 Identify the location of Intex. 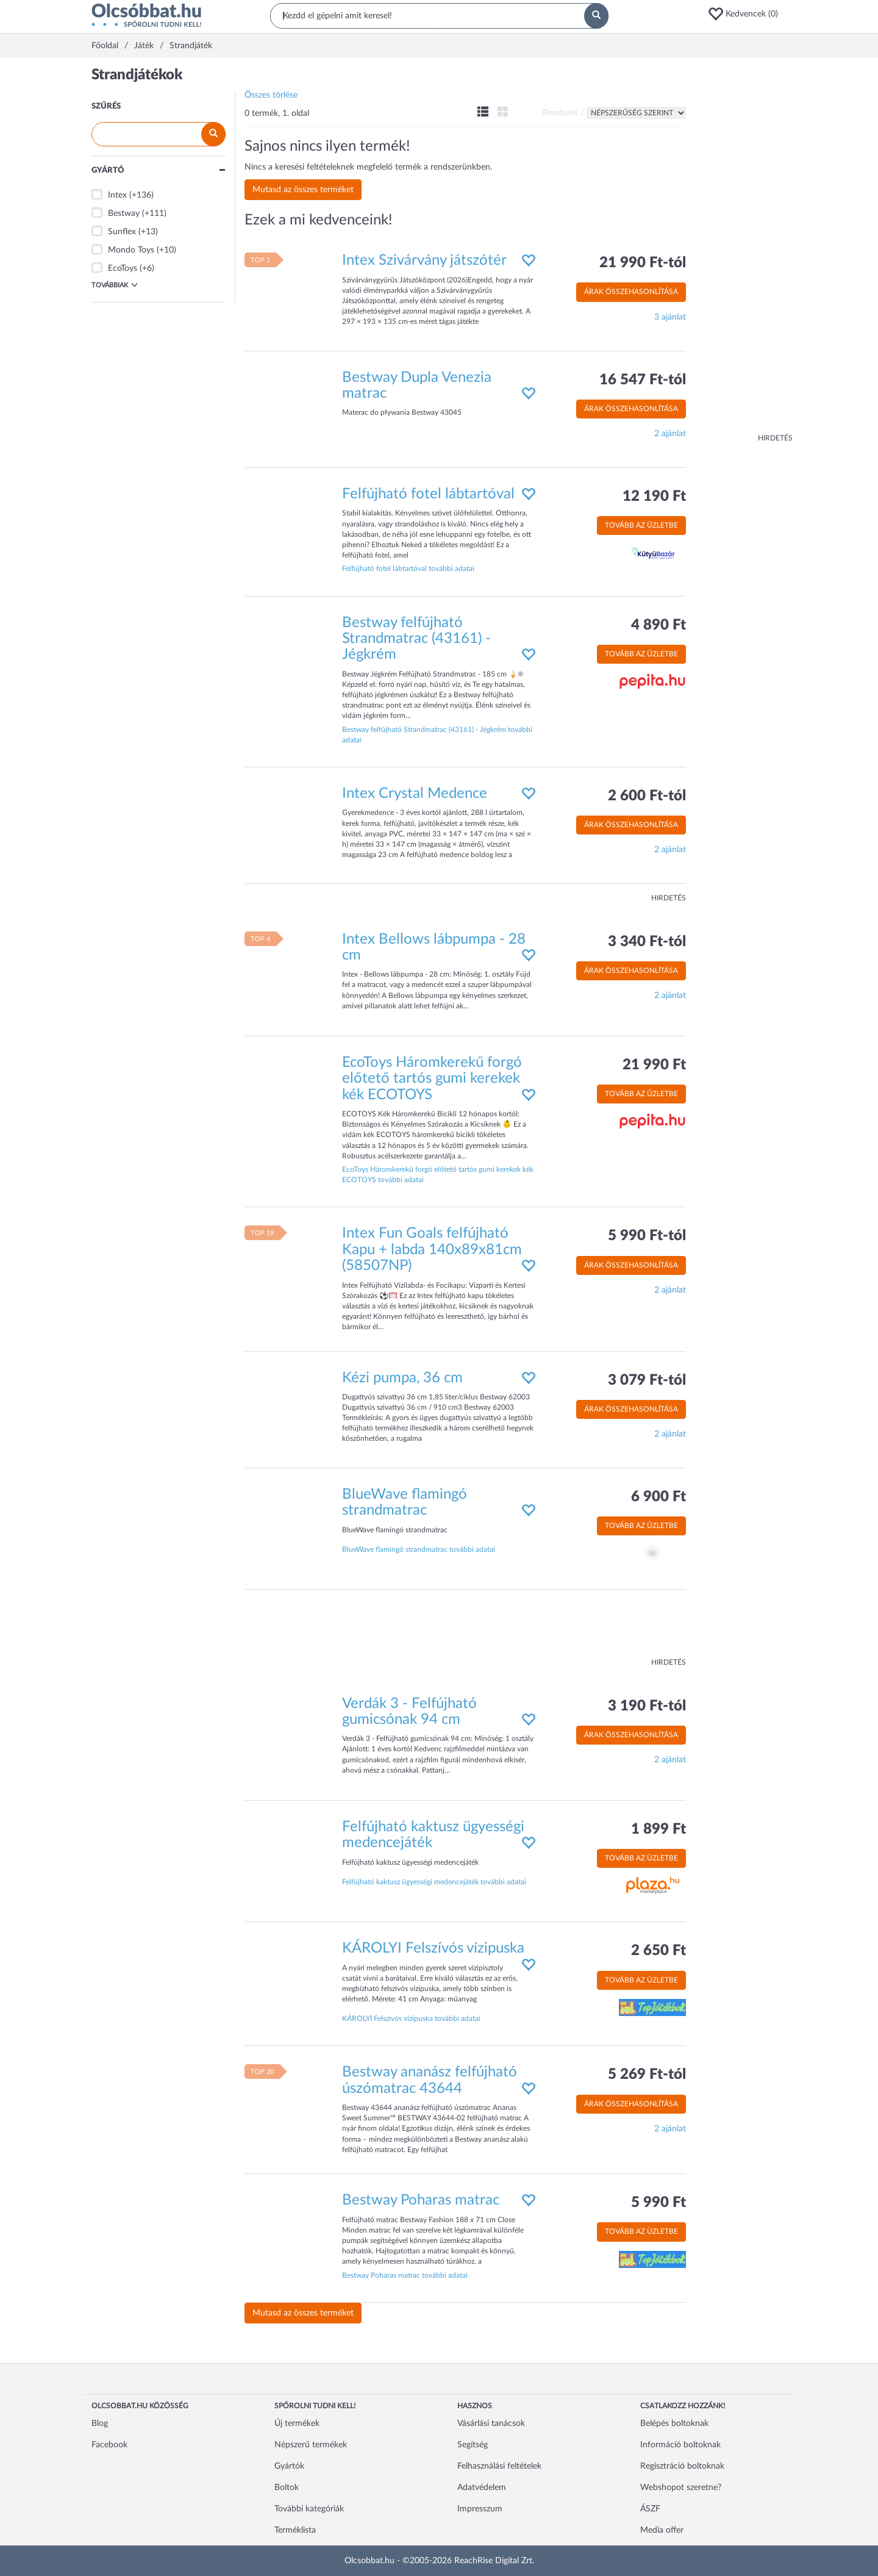
(117, 195).